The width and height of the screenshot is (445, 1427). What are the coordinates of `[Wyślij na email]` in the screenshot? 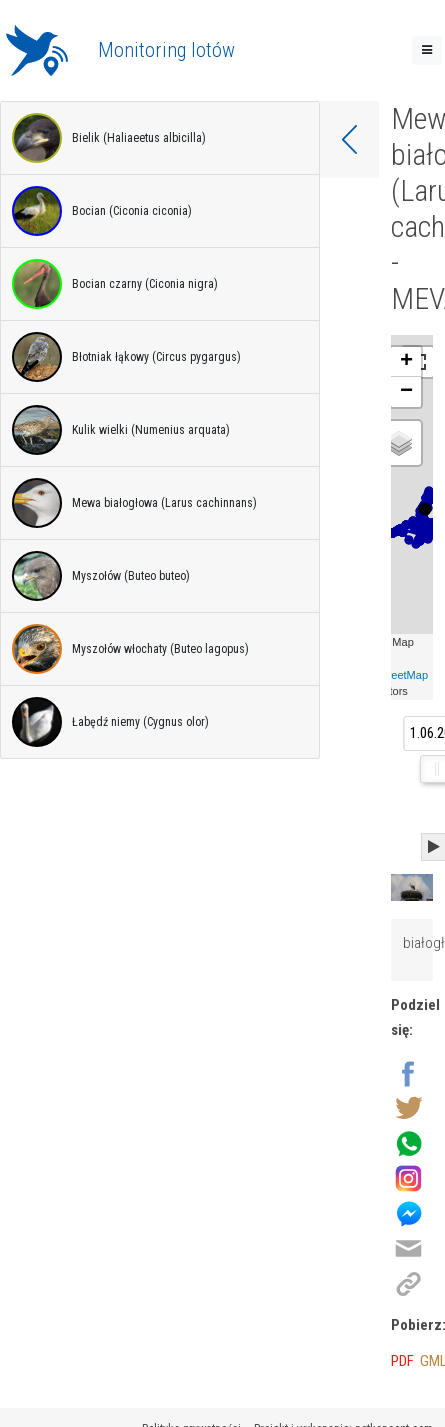 It's located at (408, 1247).